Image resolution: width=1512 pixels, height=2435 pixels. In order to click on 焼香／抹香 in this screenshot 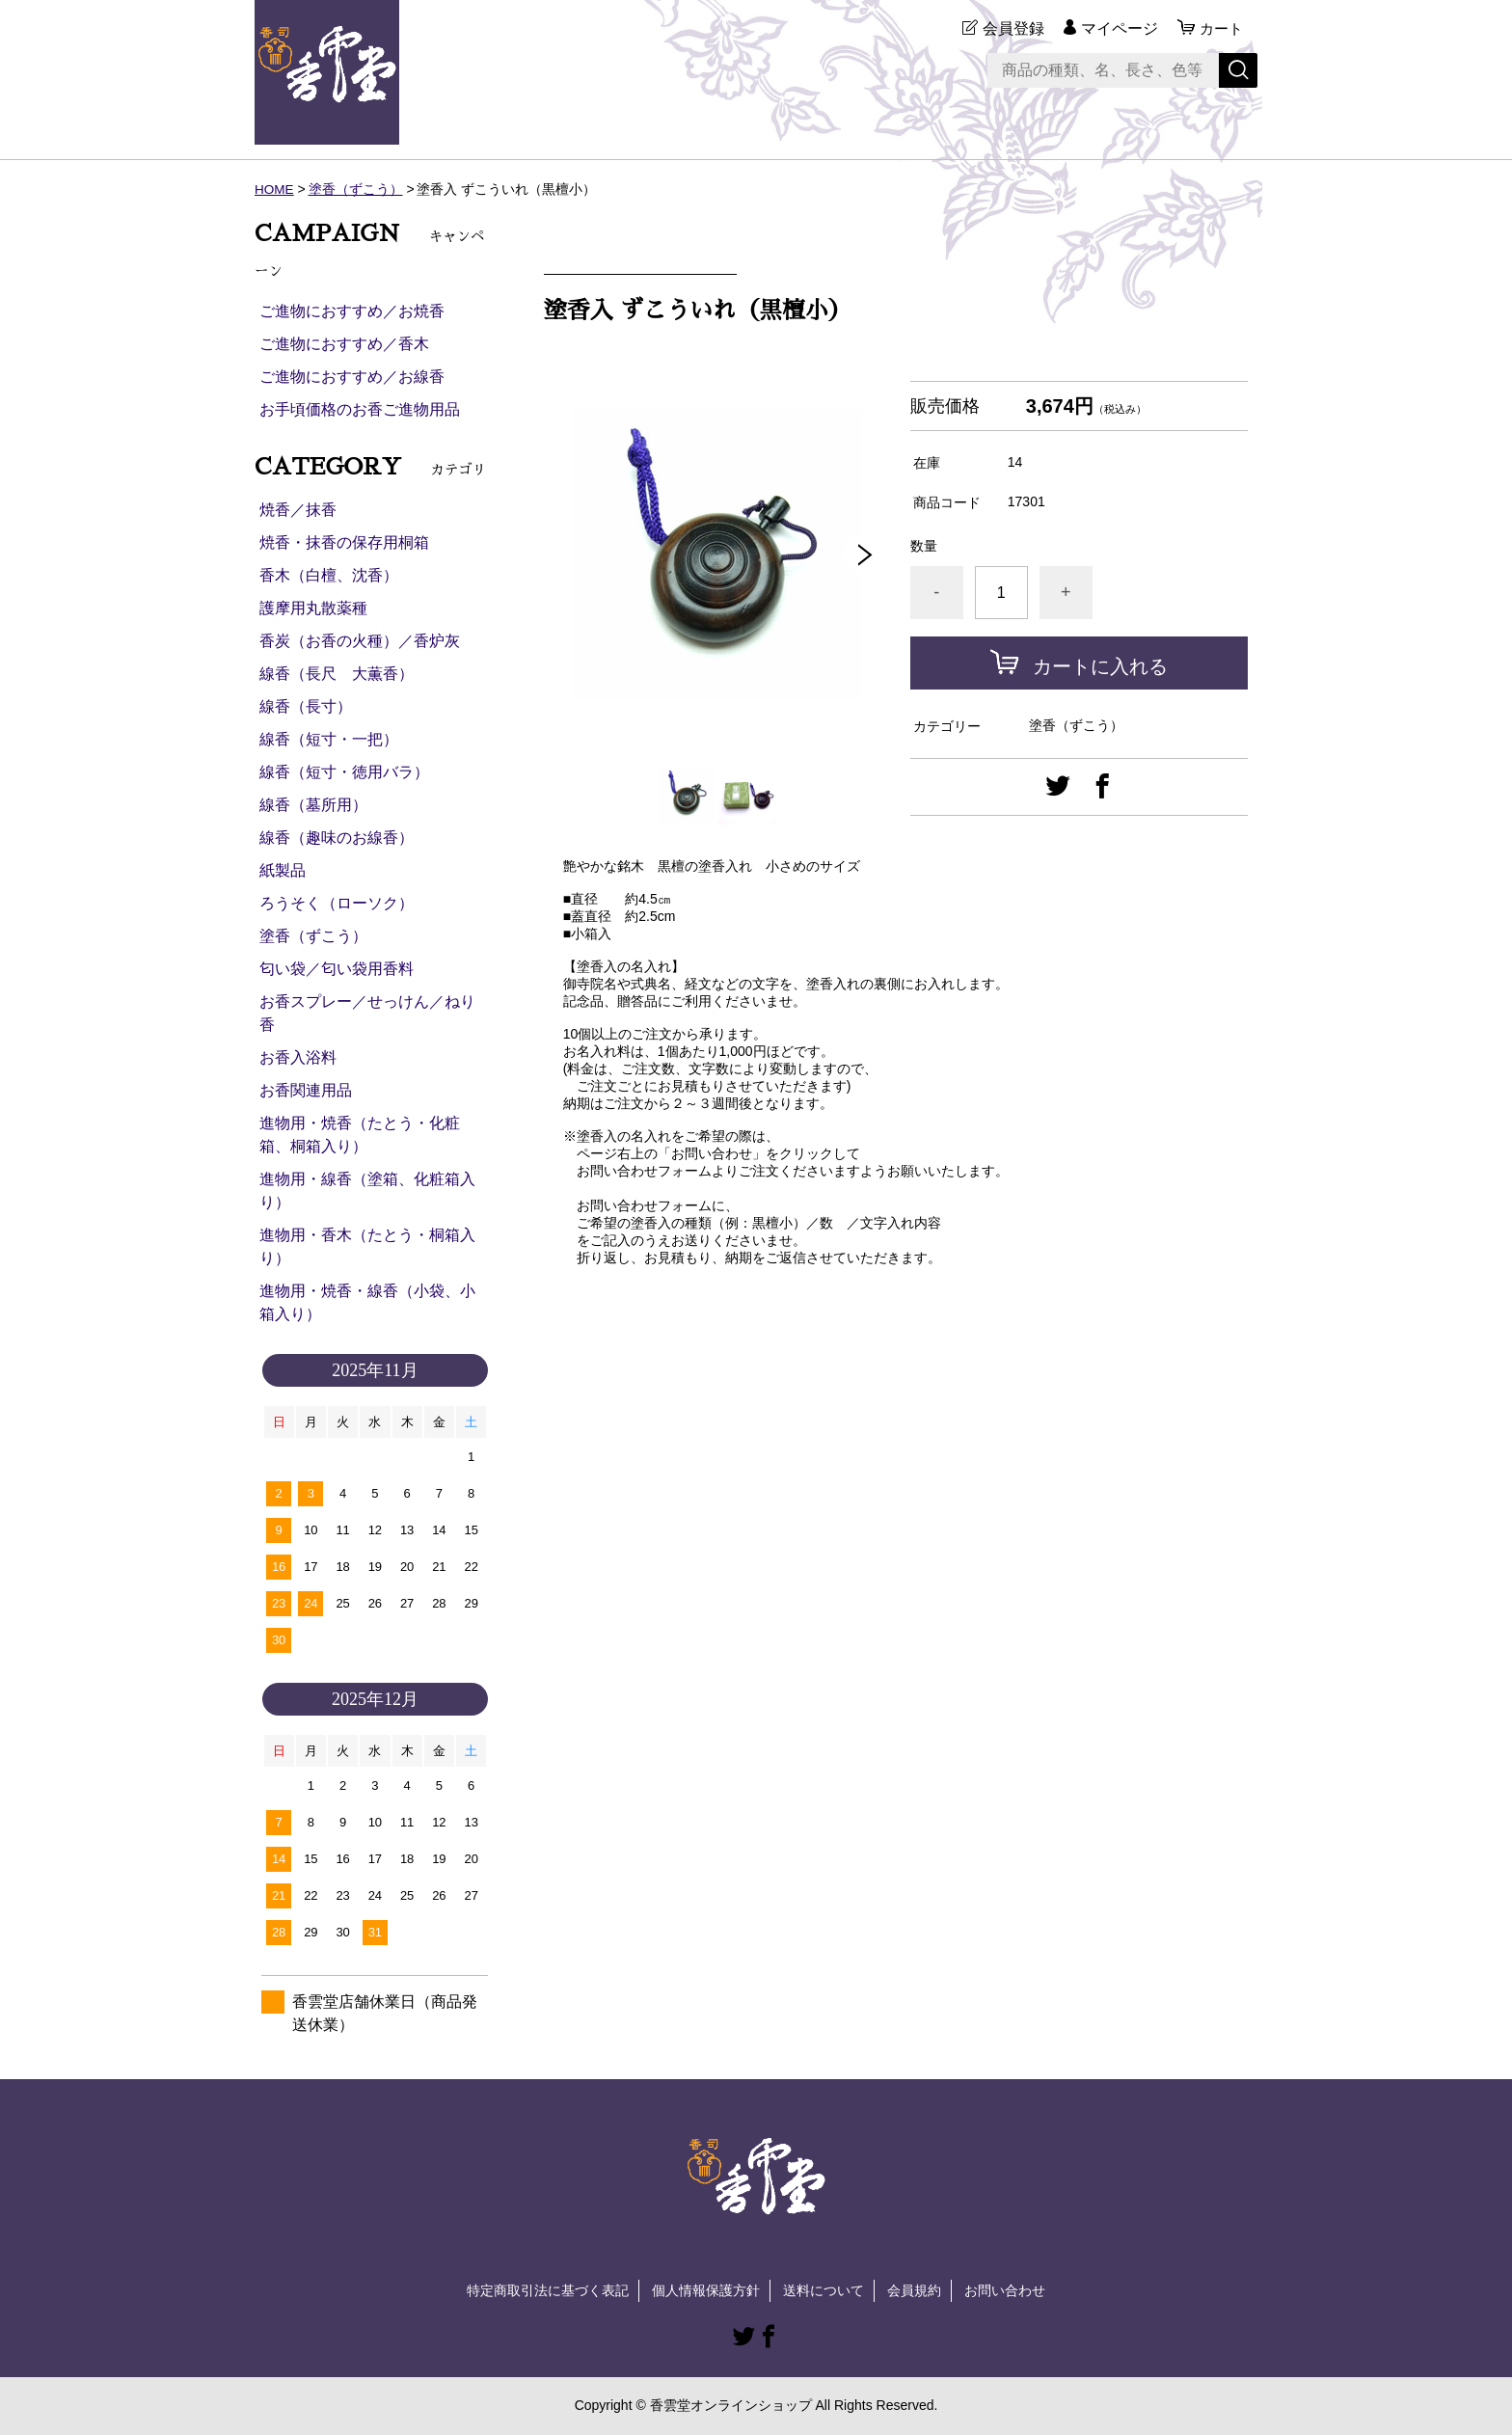, I will do `click(298, 509)`.